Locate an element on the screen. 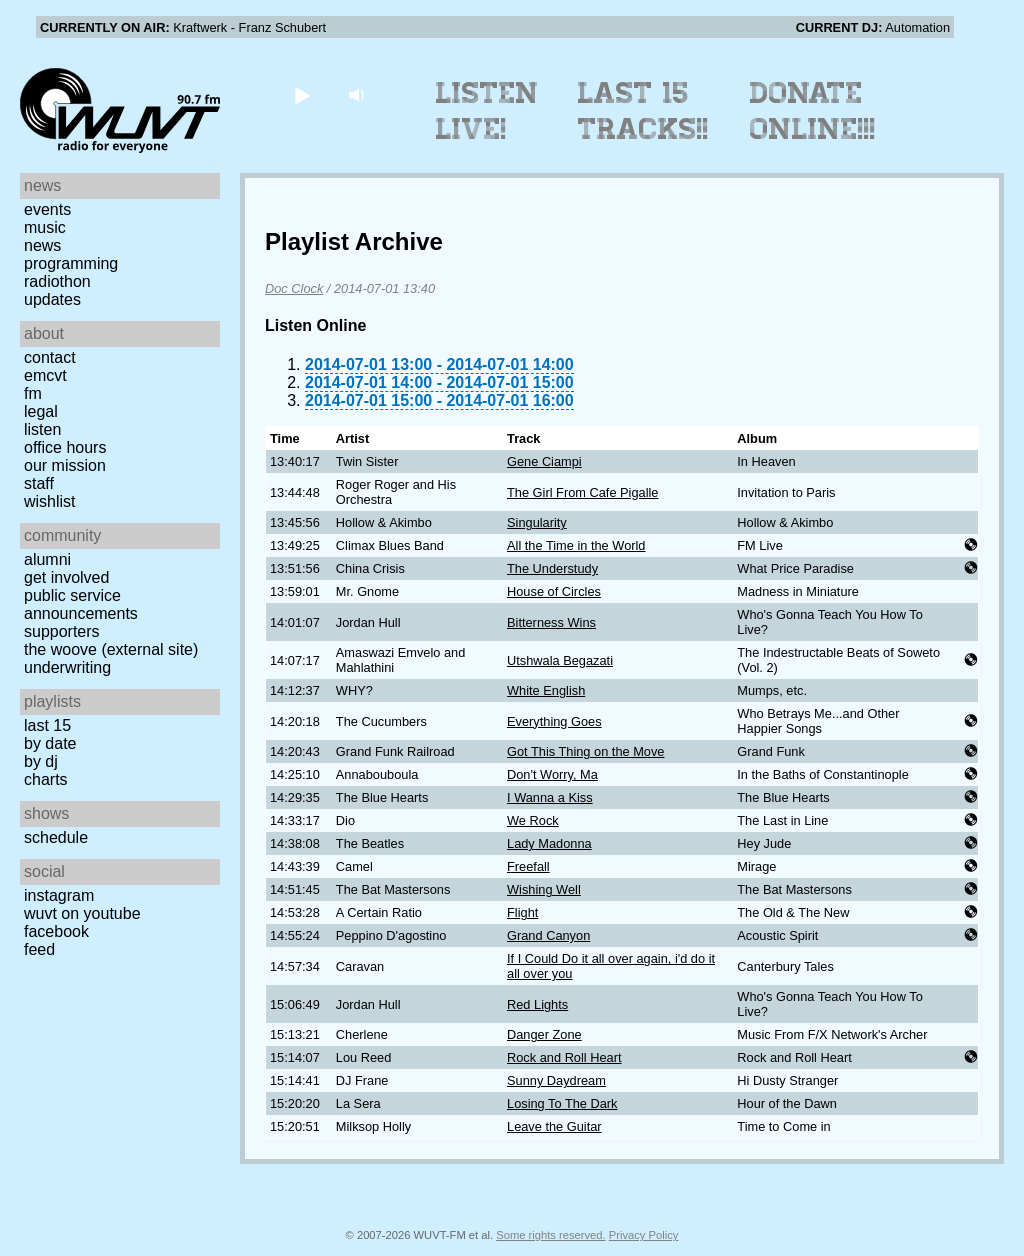 The height and width of the screenshot is (1256, 1024). Music is located at coordinates (45, 227).